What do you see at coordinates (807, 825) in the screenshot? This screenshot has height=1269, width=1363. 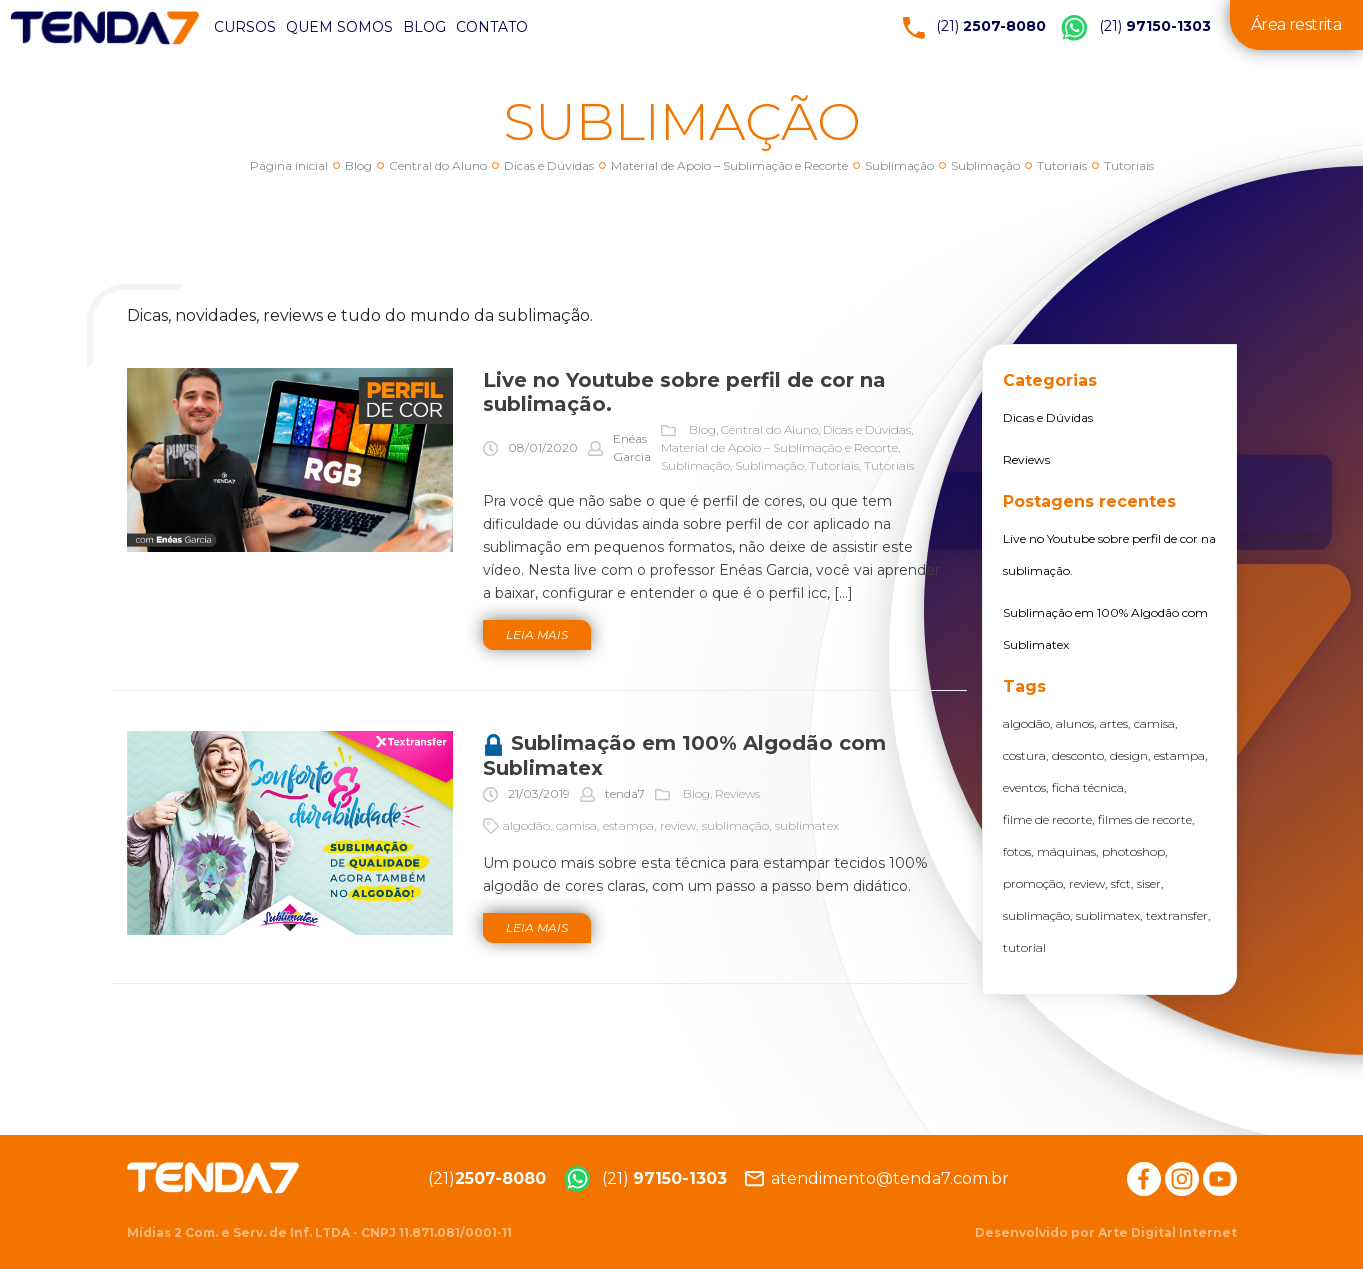 I see `sublimatex` at bounding box center [807, 825].